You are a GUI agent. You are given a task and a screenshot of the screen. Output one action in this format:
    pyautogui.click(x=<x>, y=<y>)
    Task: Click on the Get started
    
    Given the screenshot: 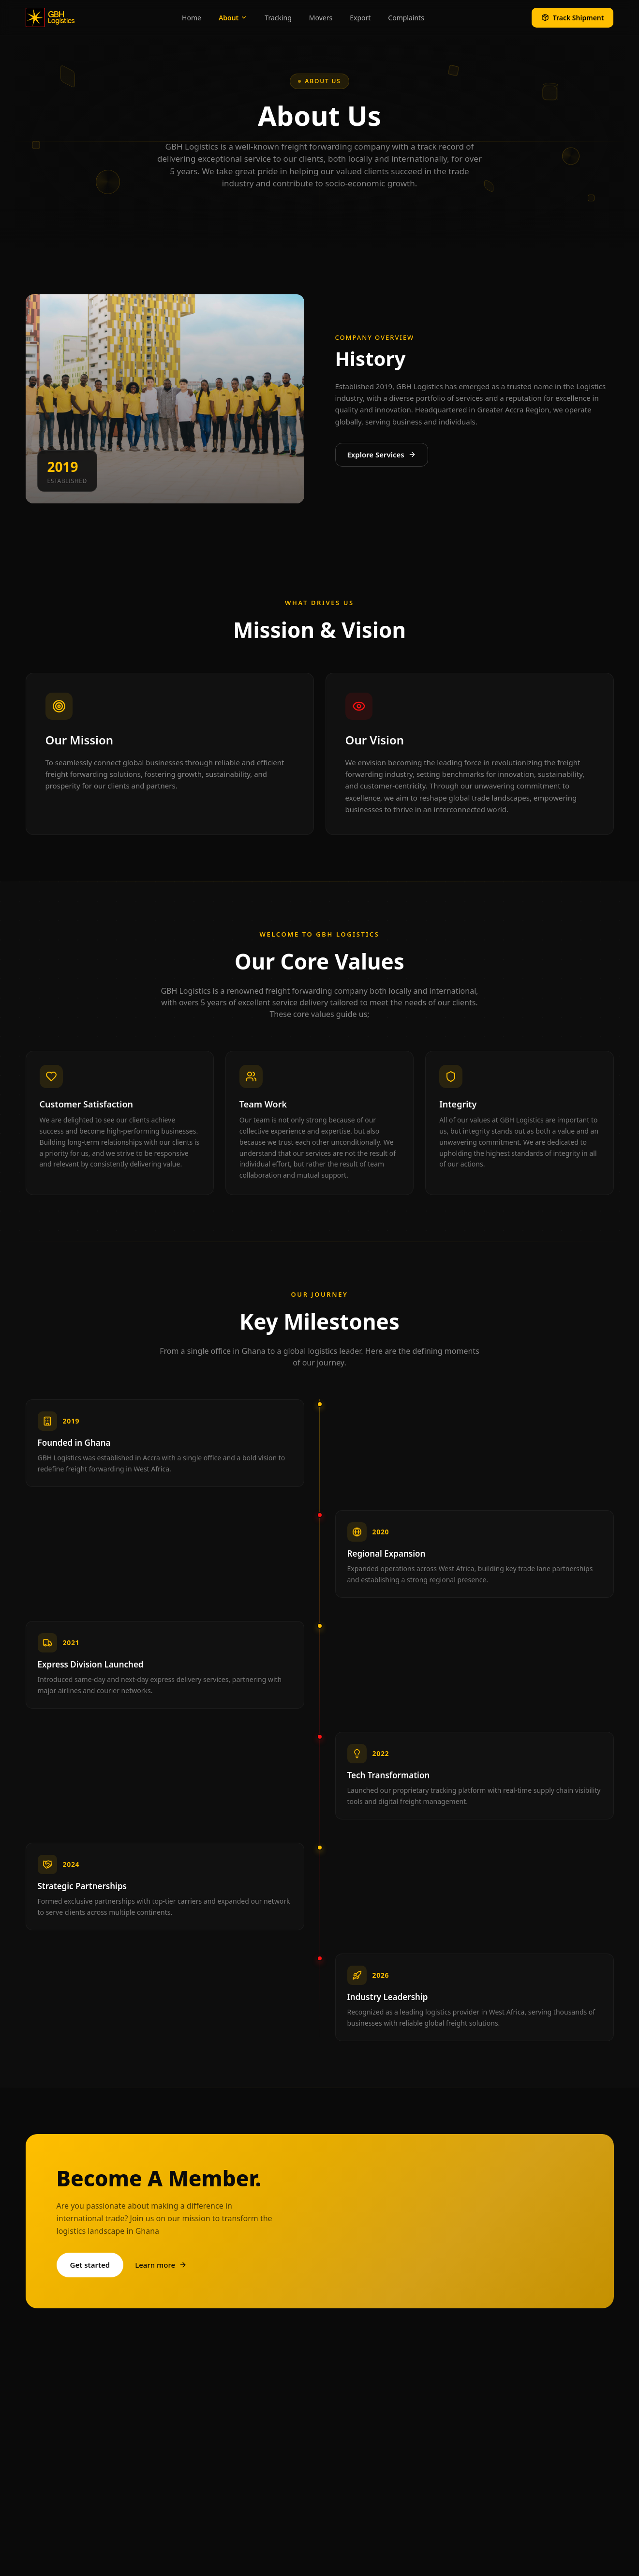 What is the action you would take?
    pyautogui.click(x=90, y=2265)
    